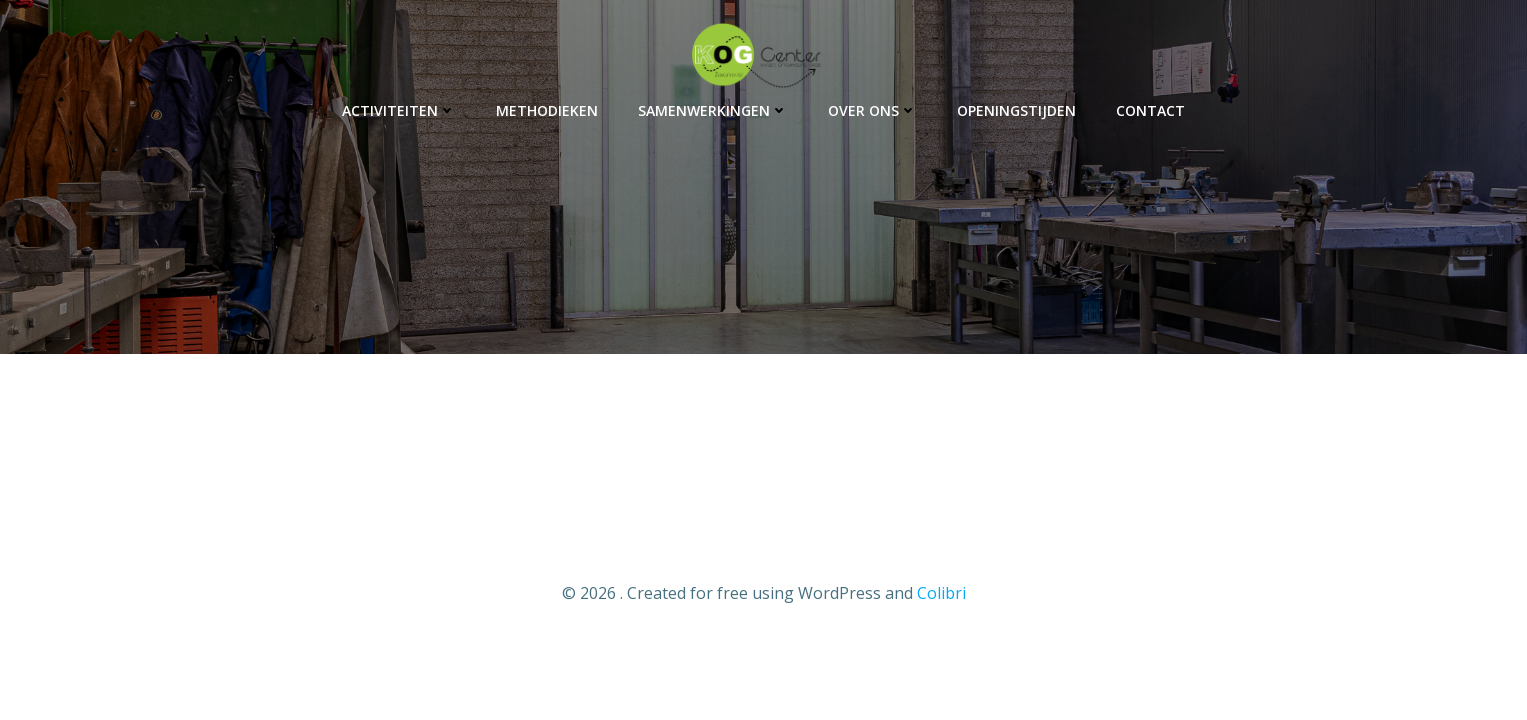 The width and height of the screenshot is (1527, 720). What do you see at coordinates (1150, 110) in the screenshot?
I see `Contact` at bounding box center [1150, 110].